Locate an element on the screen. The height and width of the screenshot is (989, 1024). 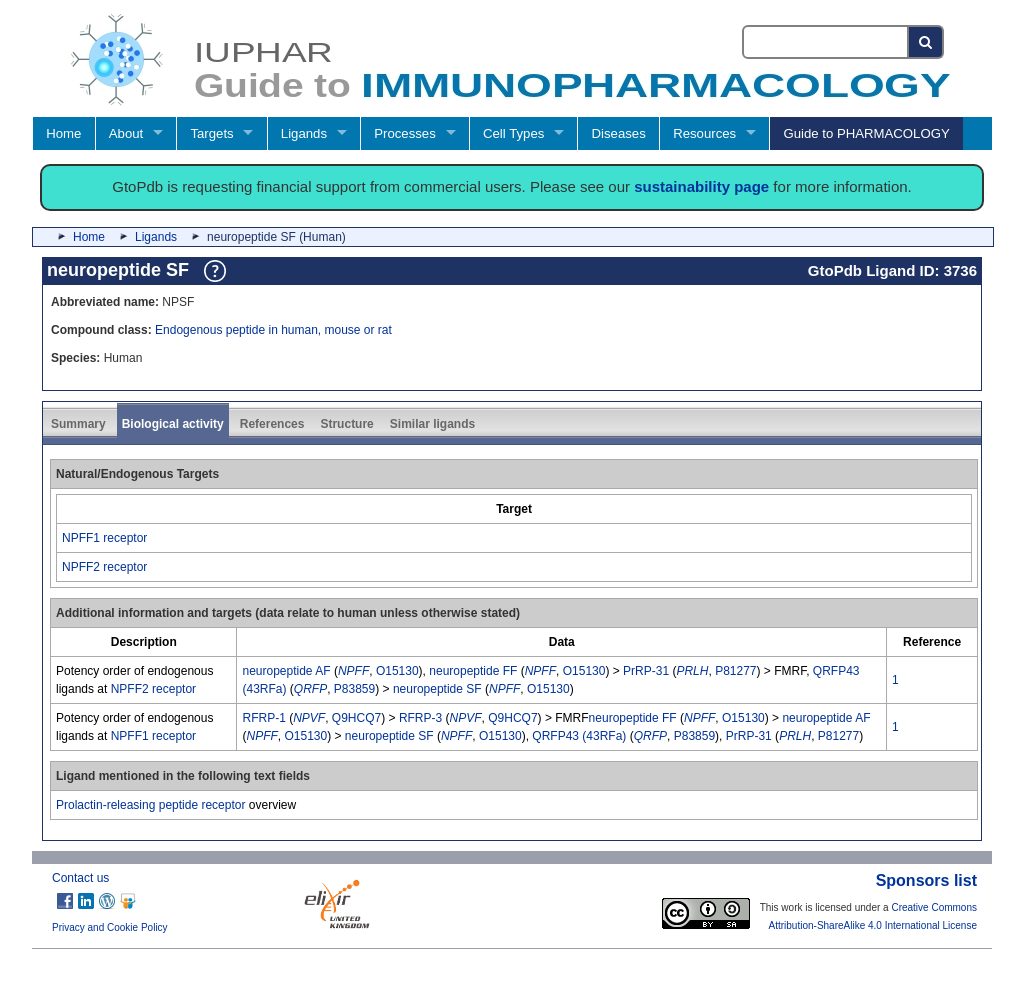
References is located at coordinates (272, 424).